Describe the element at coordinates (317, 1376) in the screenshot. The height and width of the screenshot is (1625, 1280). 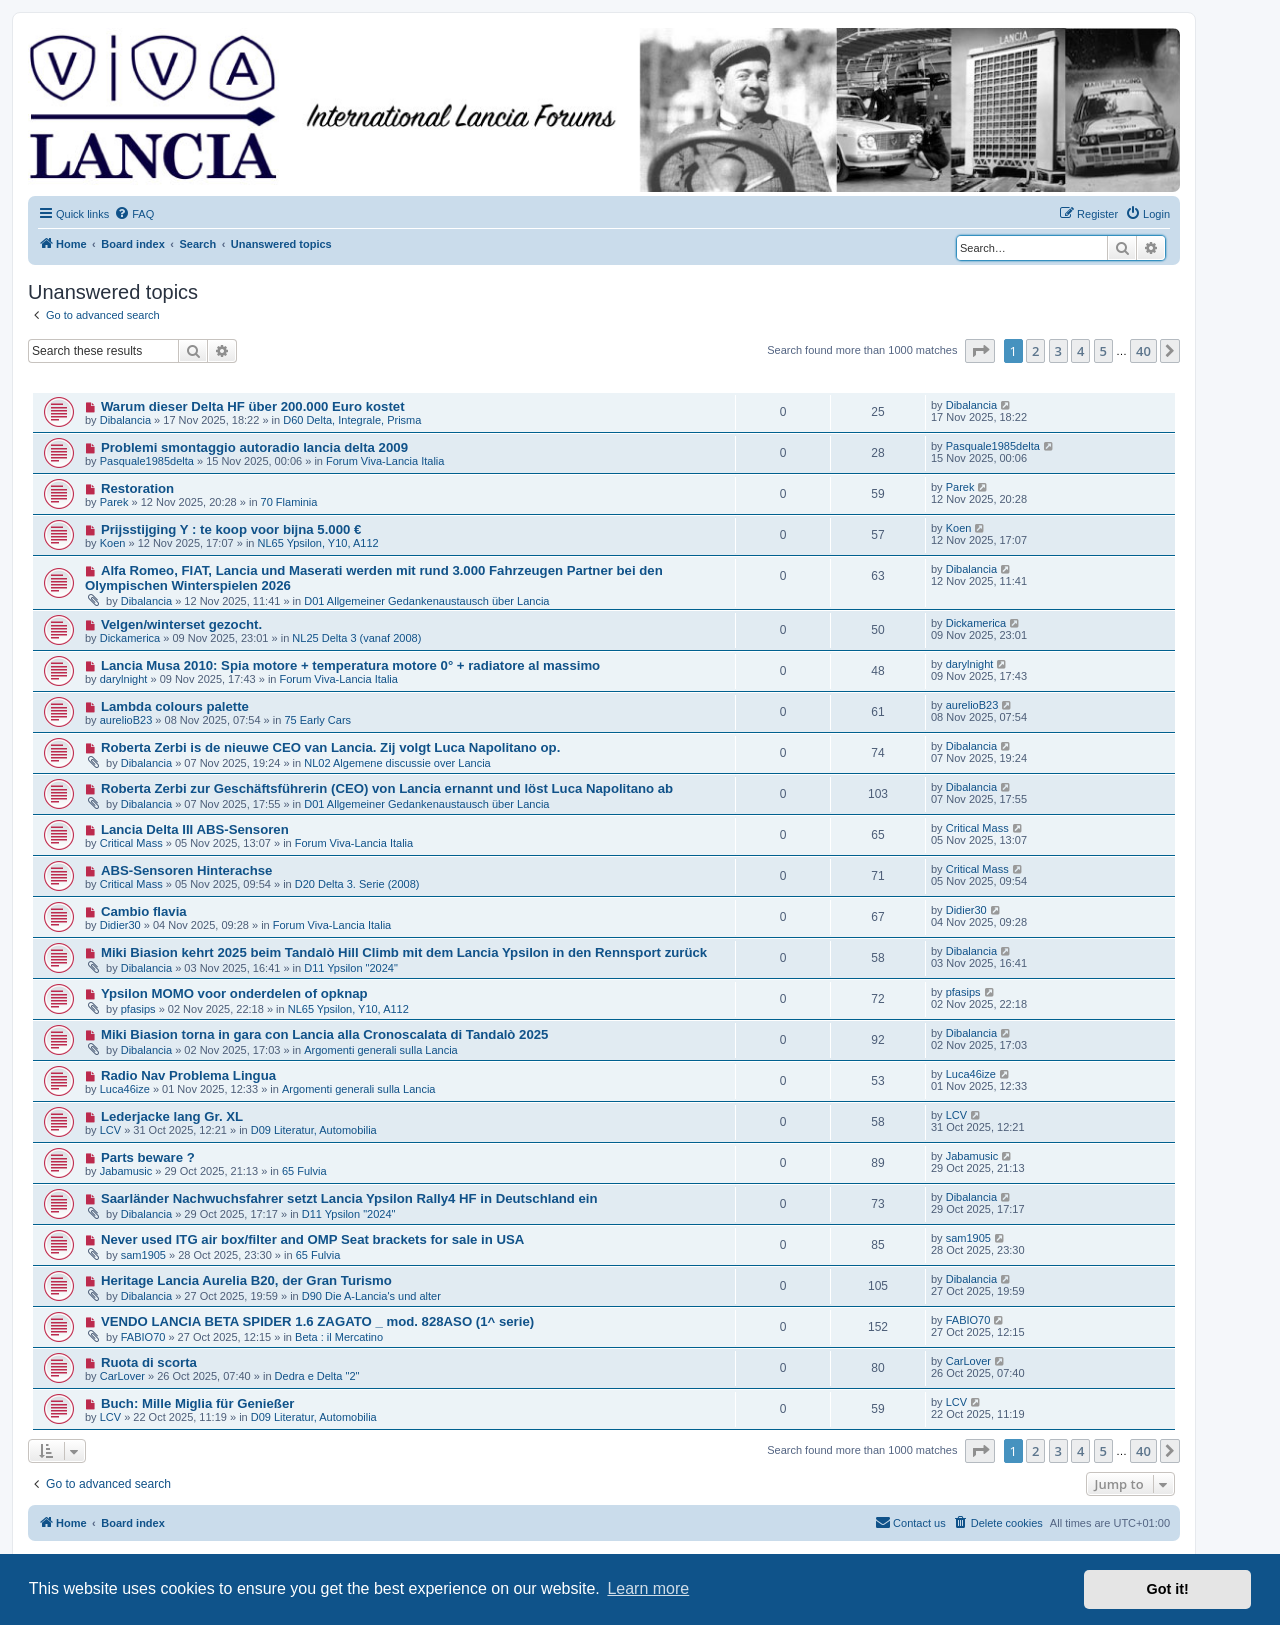
I see `Dedra e Delta "2"` at that location.